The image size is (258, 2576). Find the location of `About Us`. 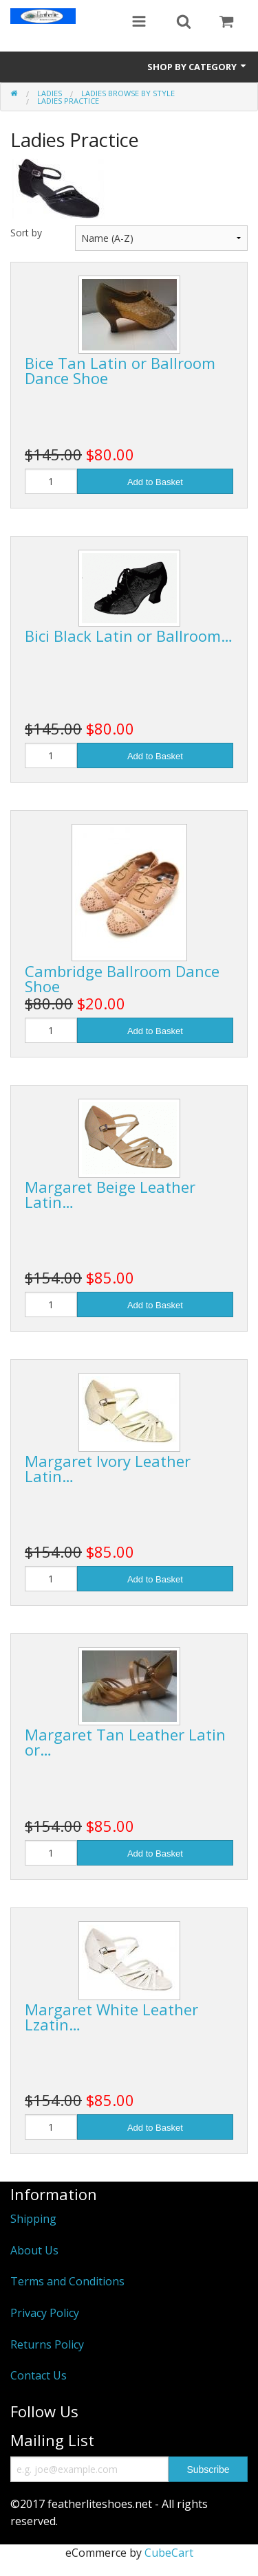

About Us is located at coordinates (34, 2250).